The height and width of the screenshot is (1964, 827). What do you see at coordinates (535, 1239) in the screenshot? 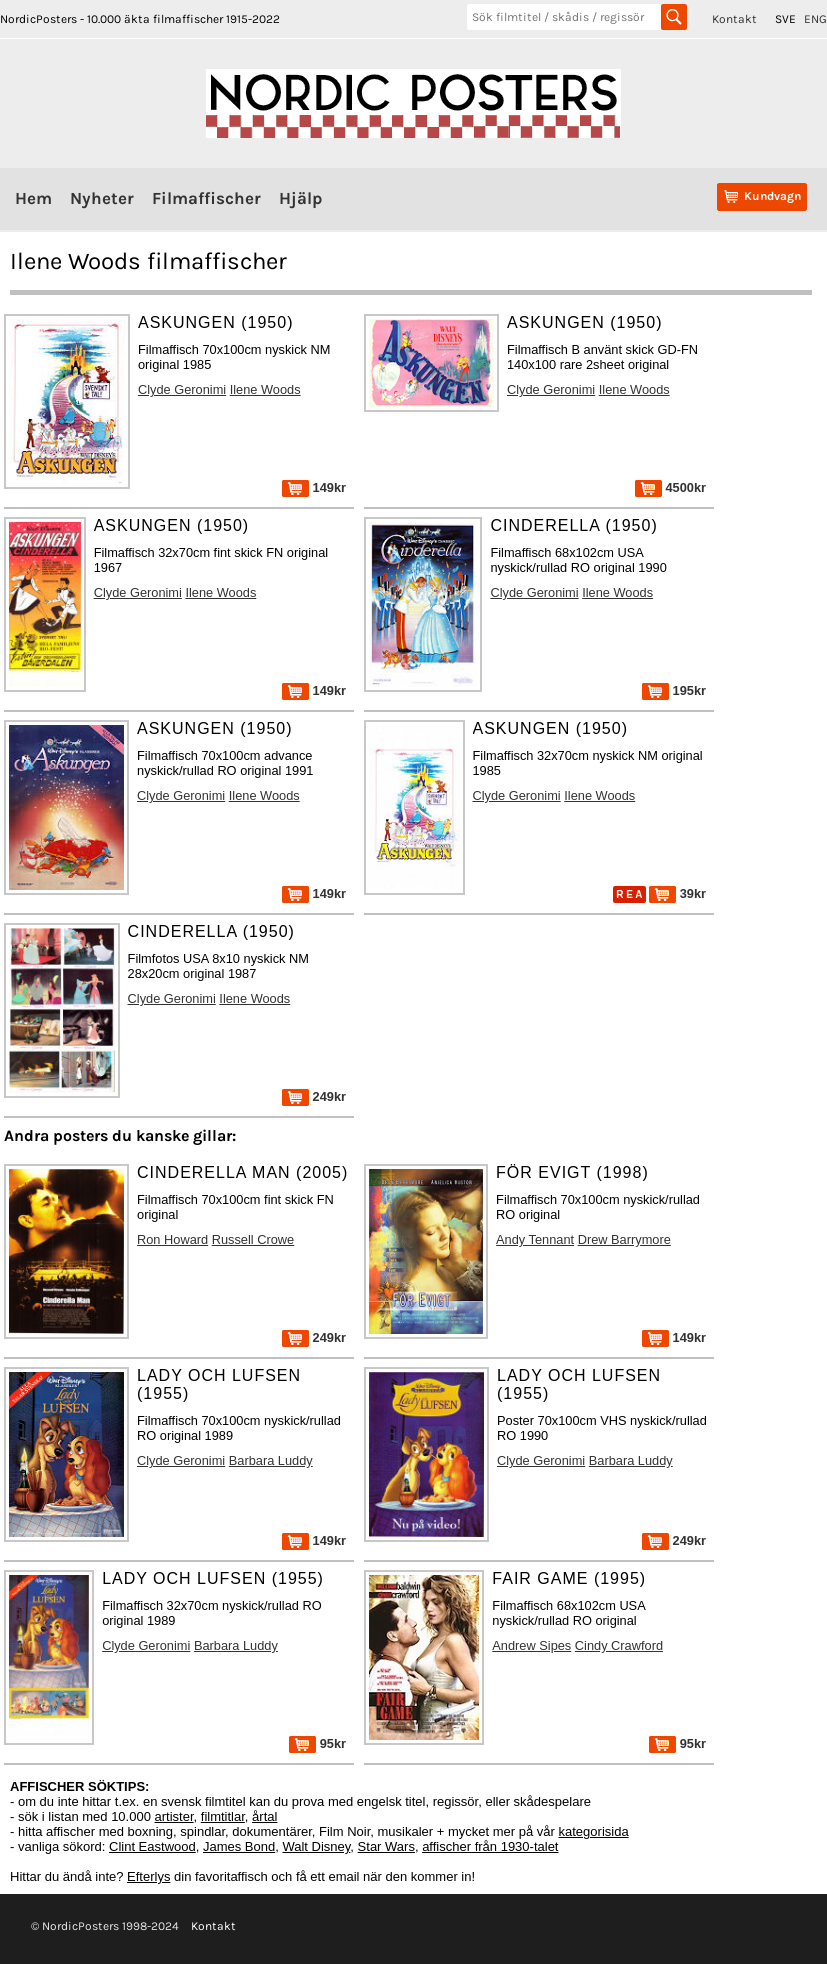
I see `Andy Tennant` at bounding box center [535, 1239].